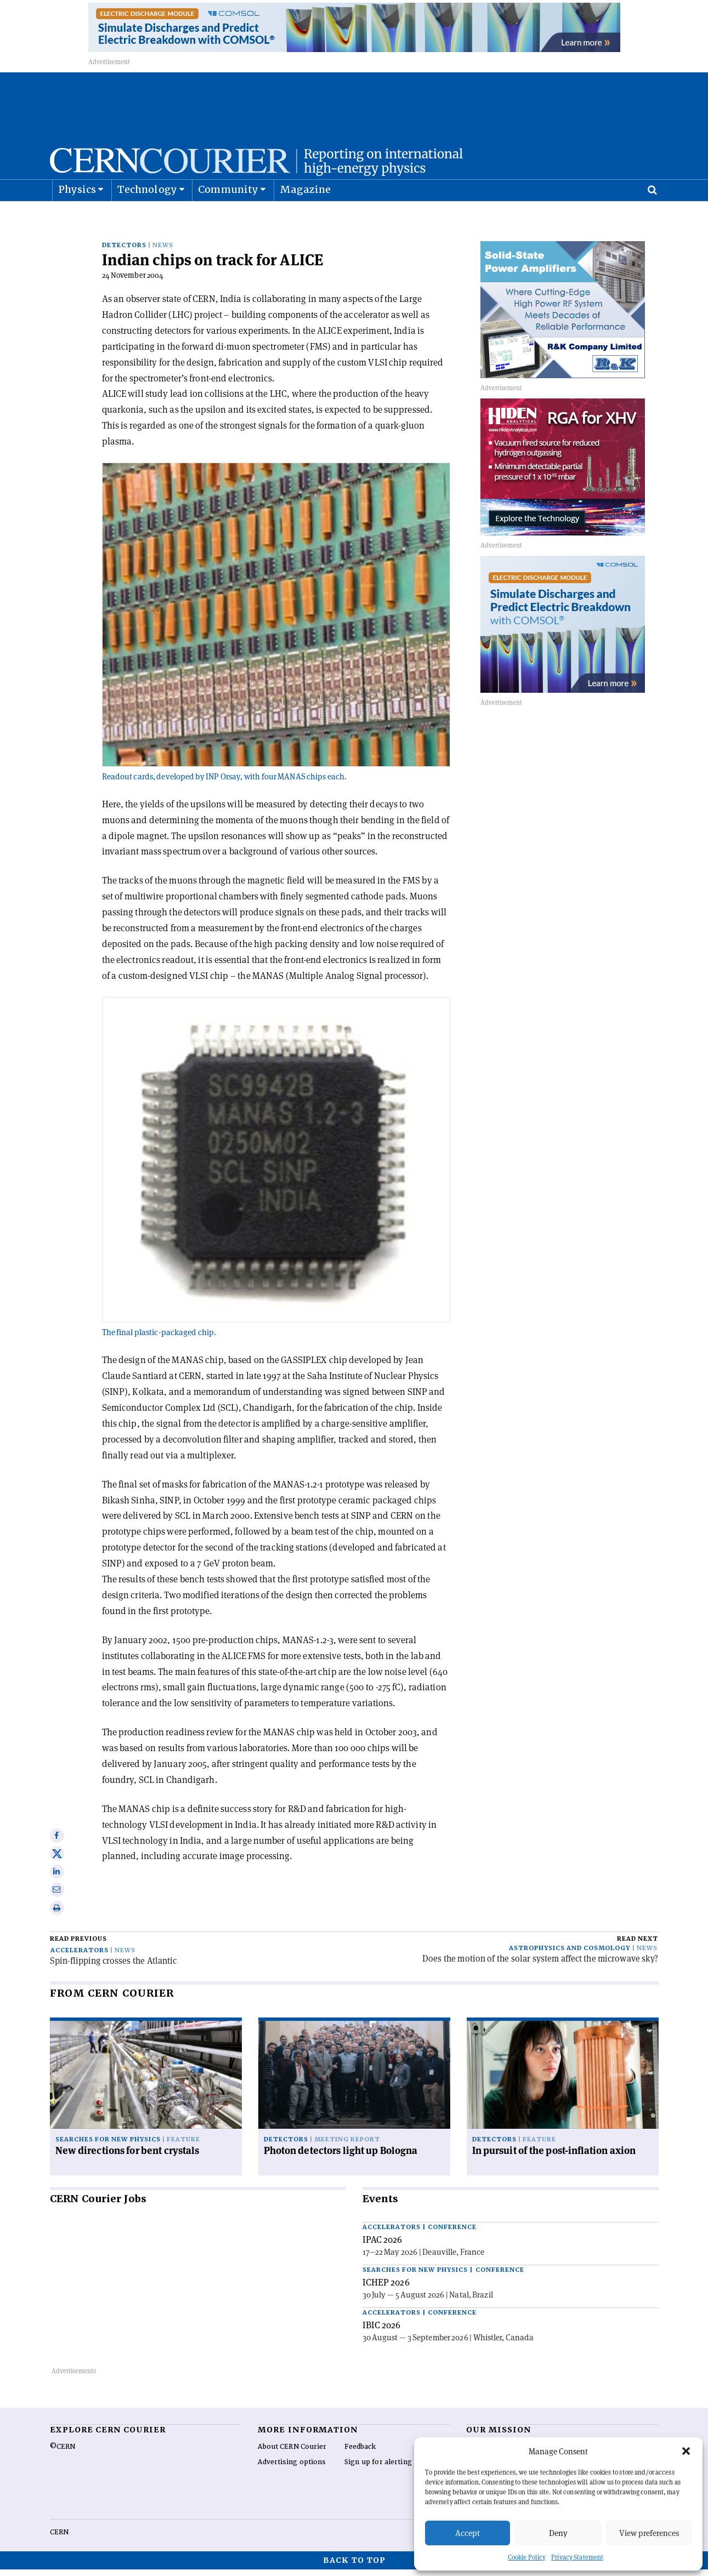  What do you see at coordinates (649, 2533) in the screenshot?
I see `View preferences` at bounding box center [649, 2533].